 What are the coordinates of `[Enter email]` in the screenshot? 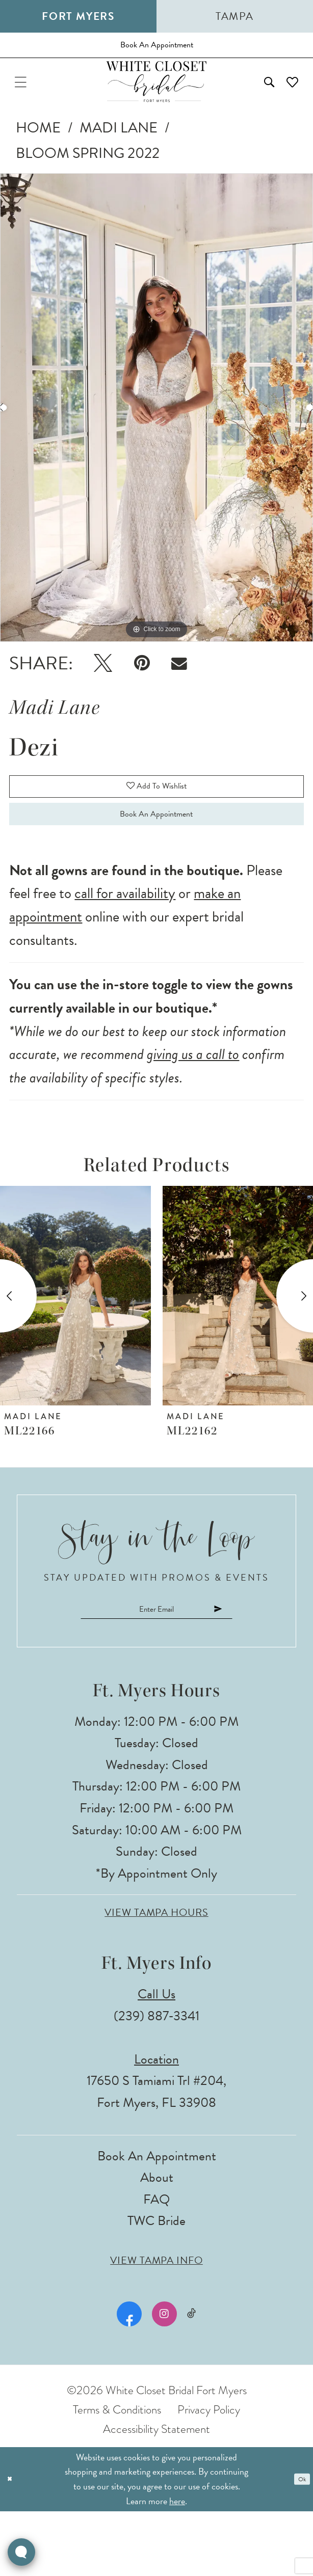 It's located at (156, 1668).